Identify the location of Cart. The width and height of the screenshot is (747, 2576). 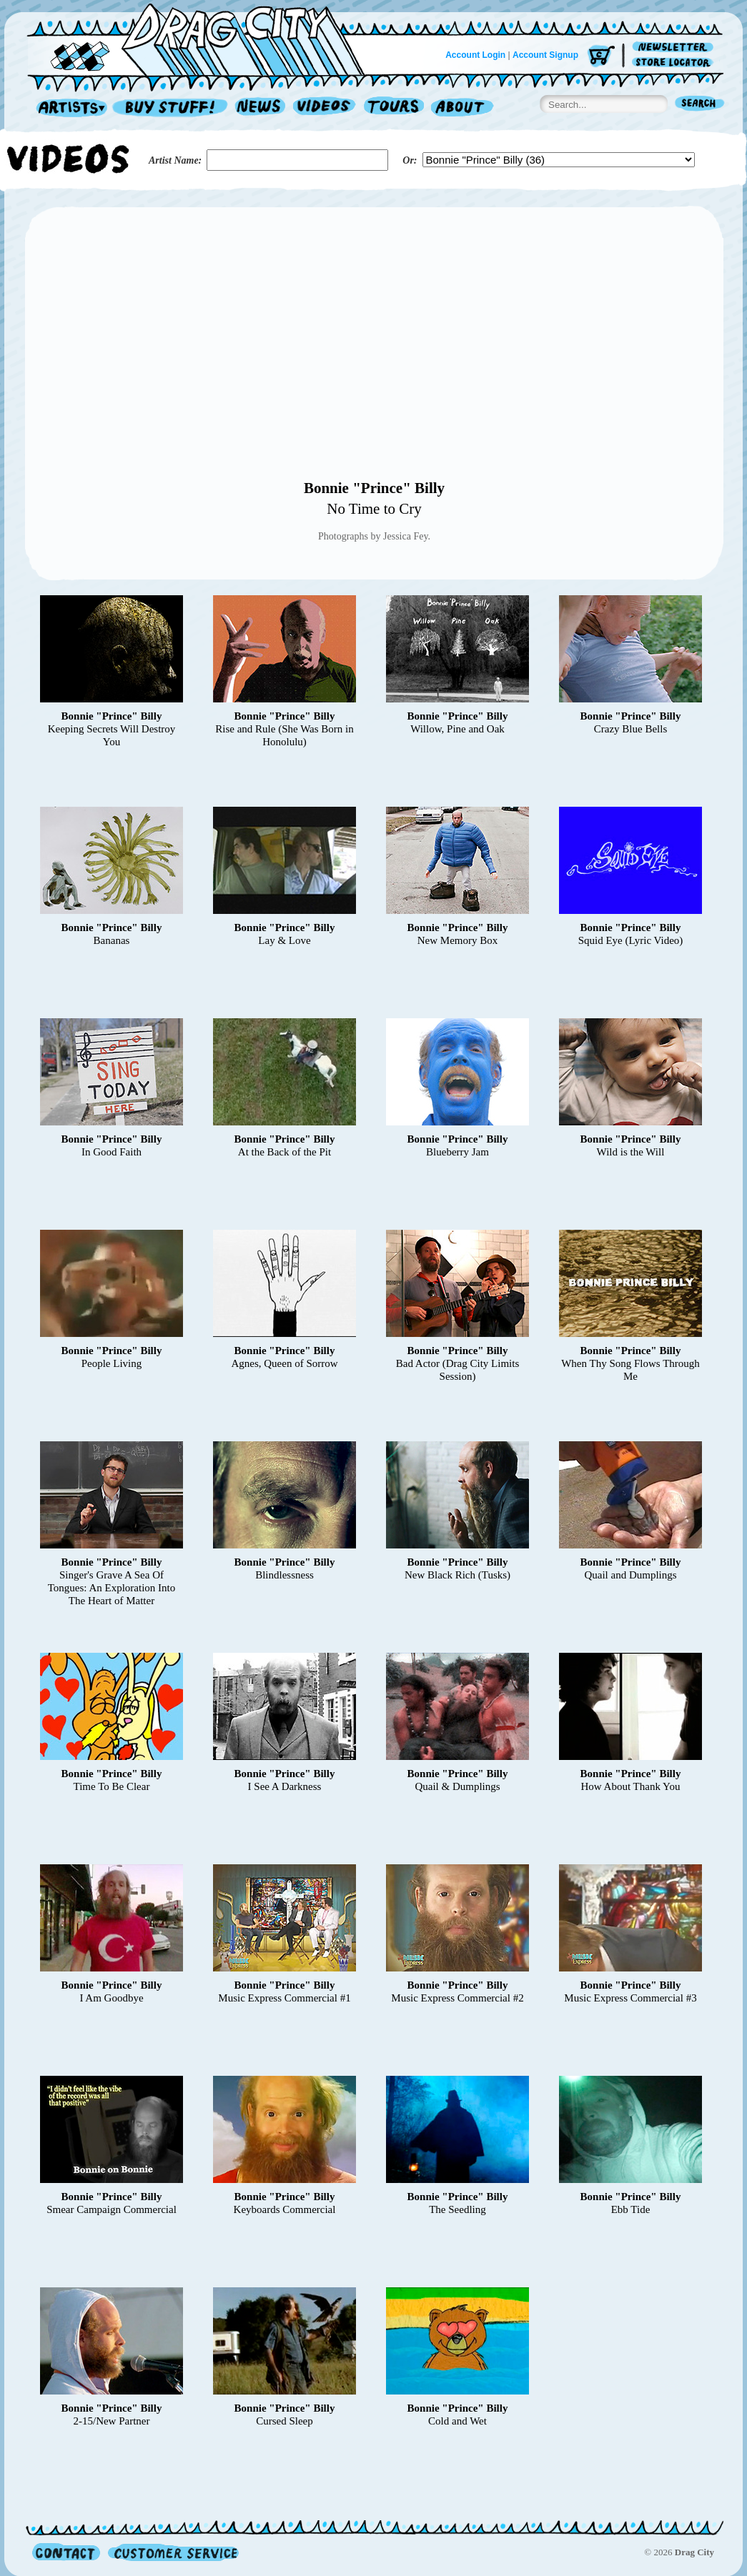
(601, 56).